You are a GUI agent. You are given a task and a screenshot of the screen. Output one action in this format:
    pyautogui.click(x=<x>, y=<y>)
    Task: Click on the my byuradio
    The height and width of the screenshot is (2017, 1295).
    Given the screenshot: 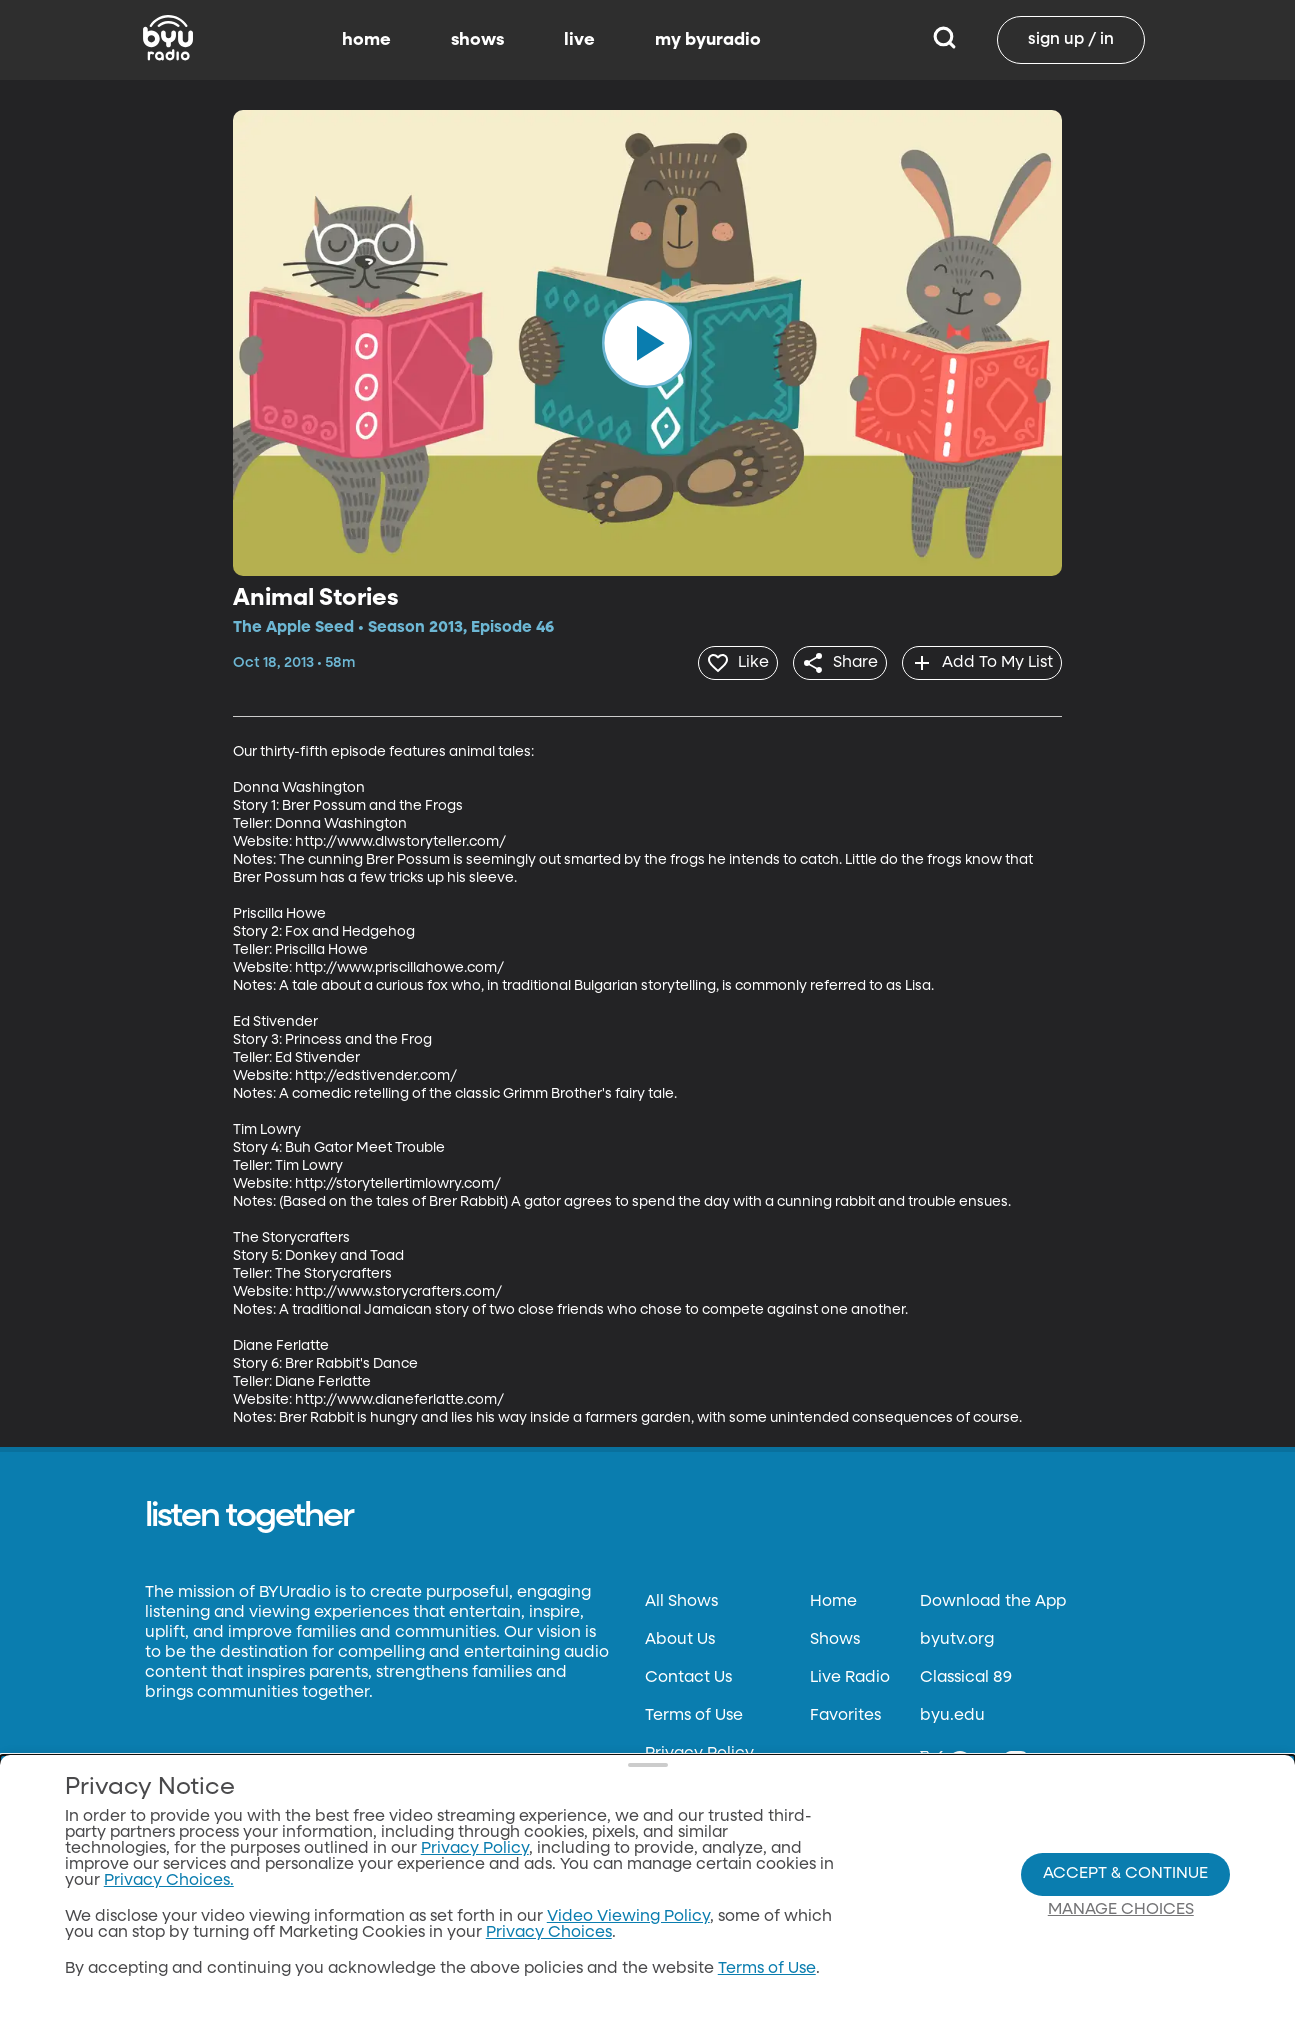 What is the action you would take?
    pyautogui.click(x=708, y=40)
    